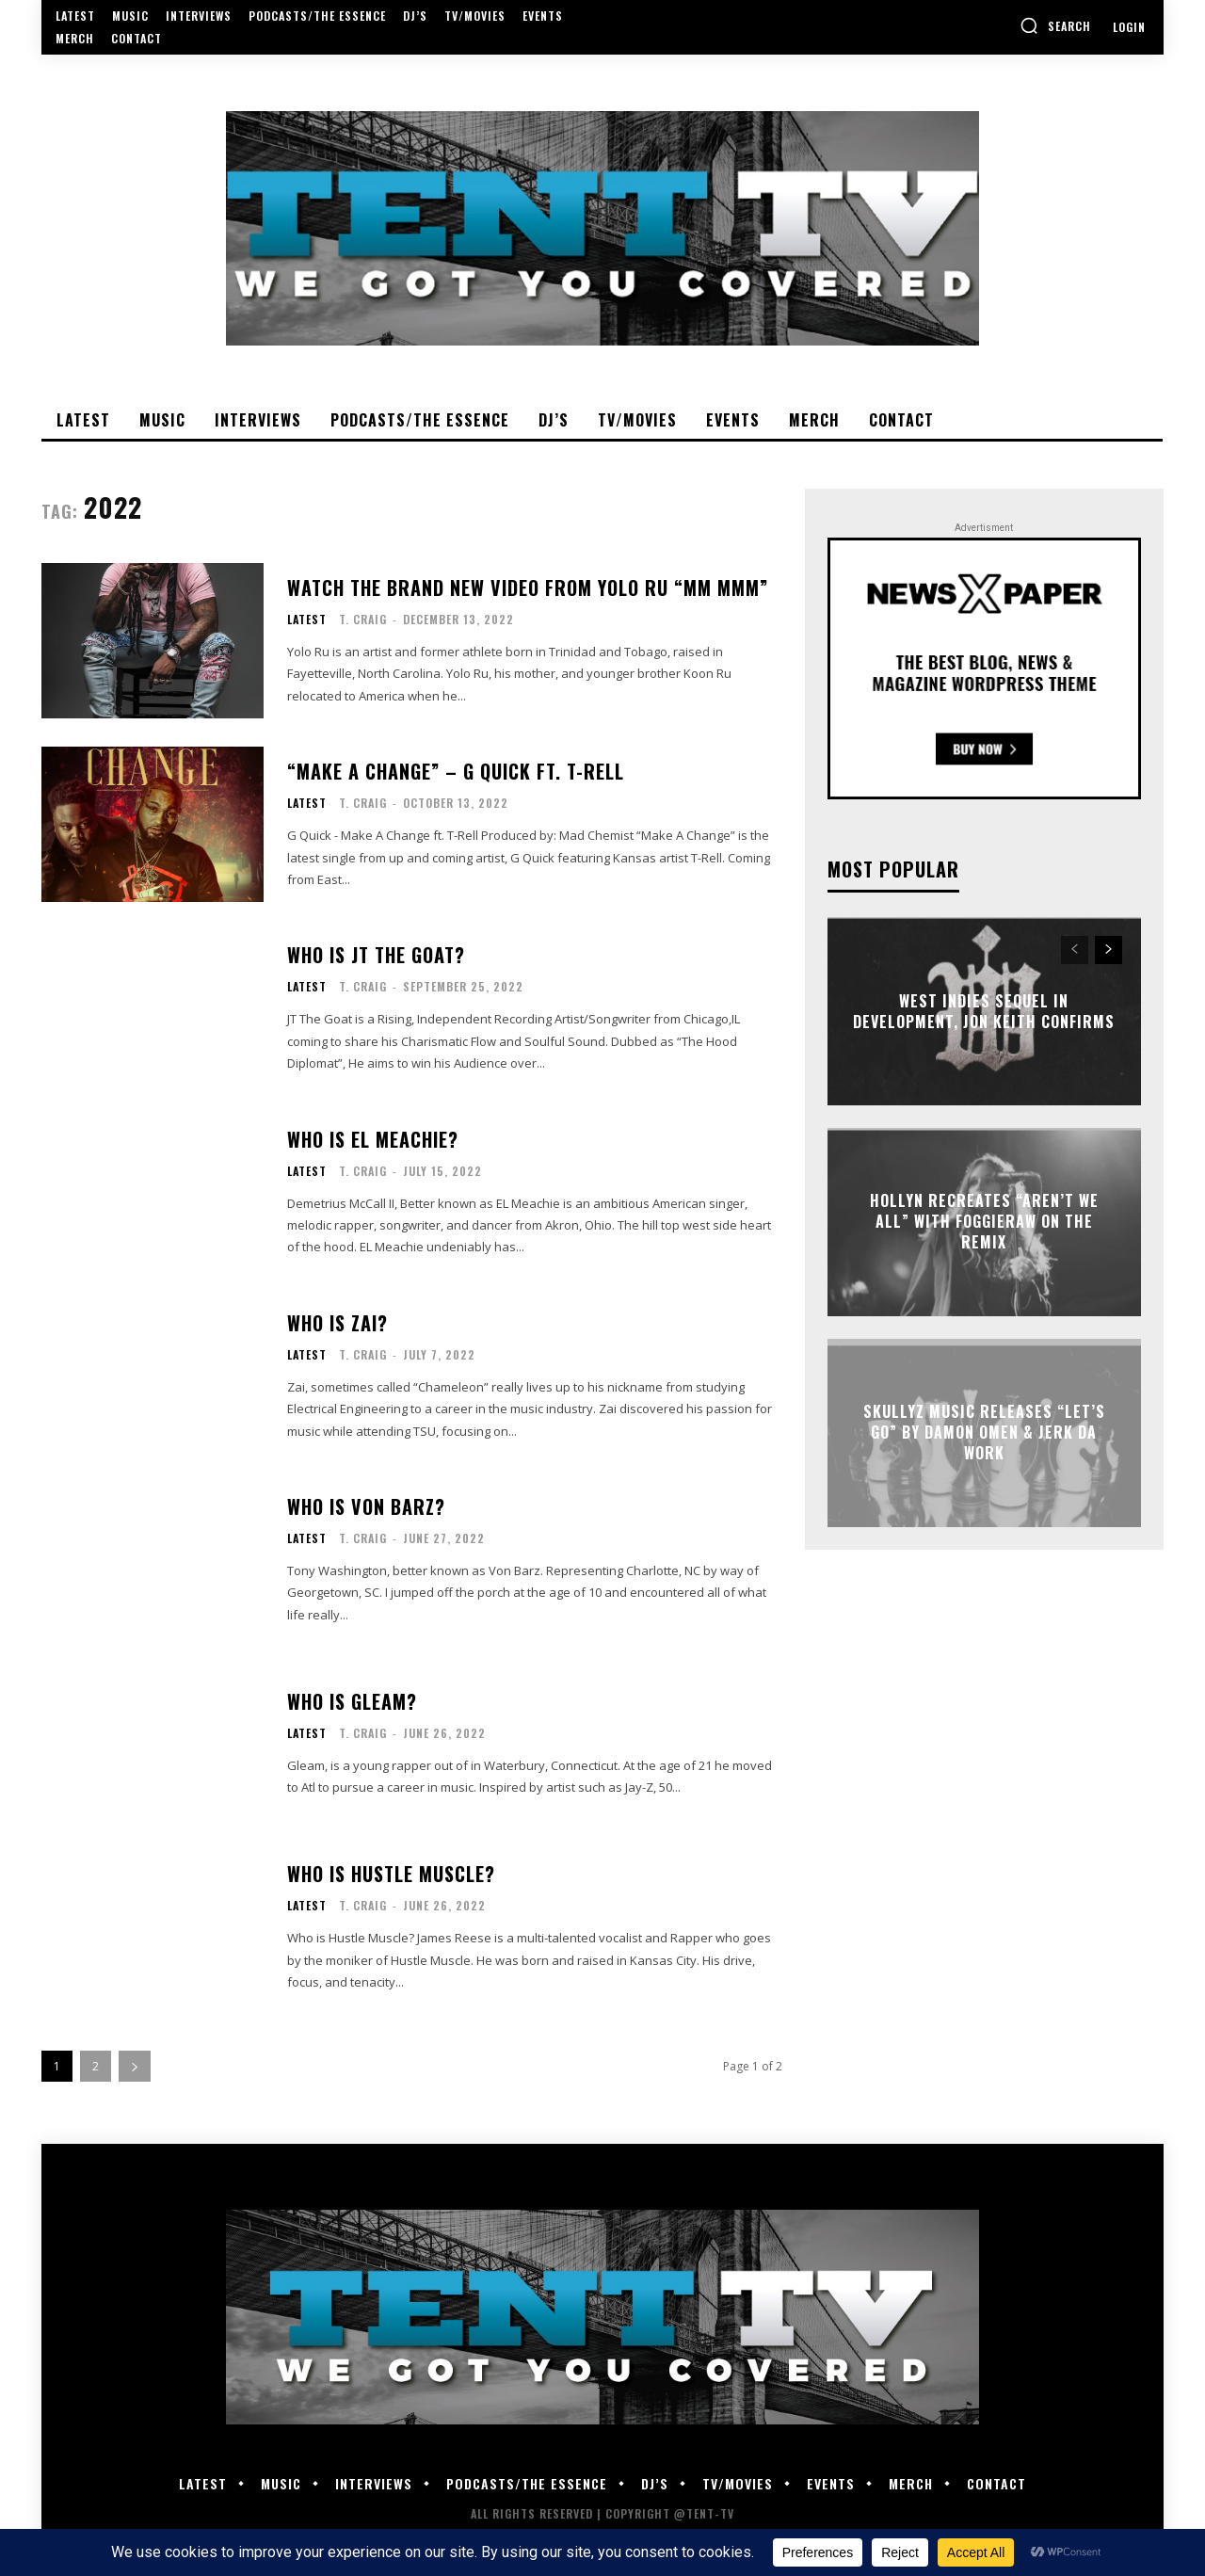  I want to click on Hollyn Recreates “Aren’t We All” With Foggieraw On The Remix, so click(984, 1221).